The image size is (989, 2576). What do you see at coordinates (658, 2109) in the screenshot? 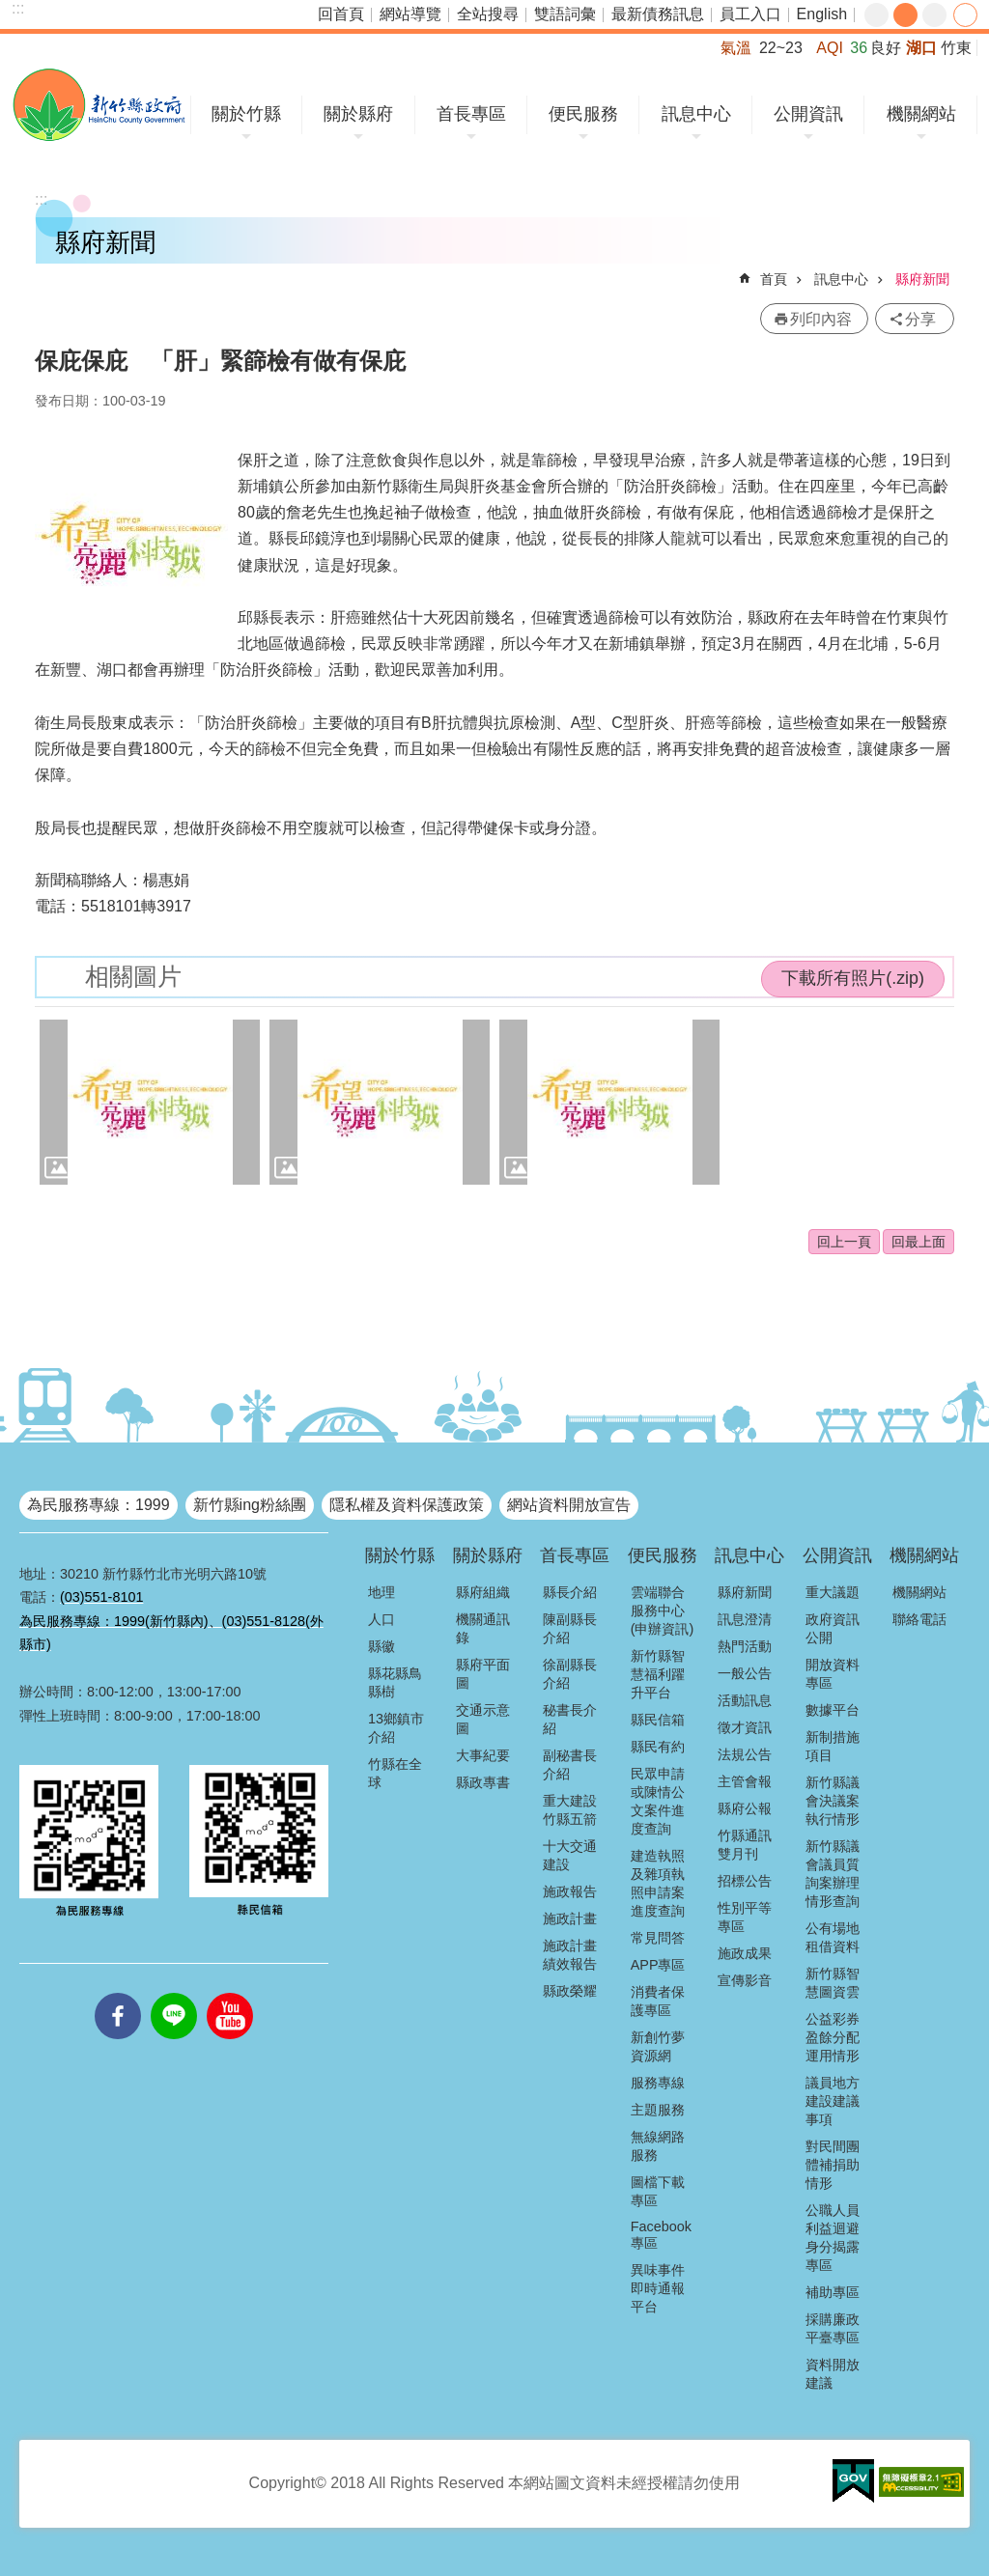
I see `主題服務` at bounding box center [658, 2109].